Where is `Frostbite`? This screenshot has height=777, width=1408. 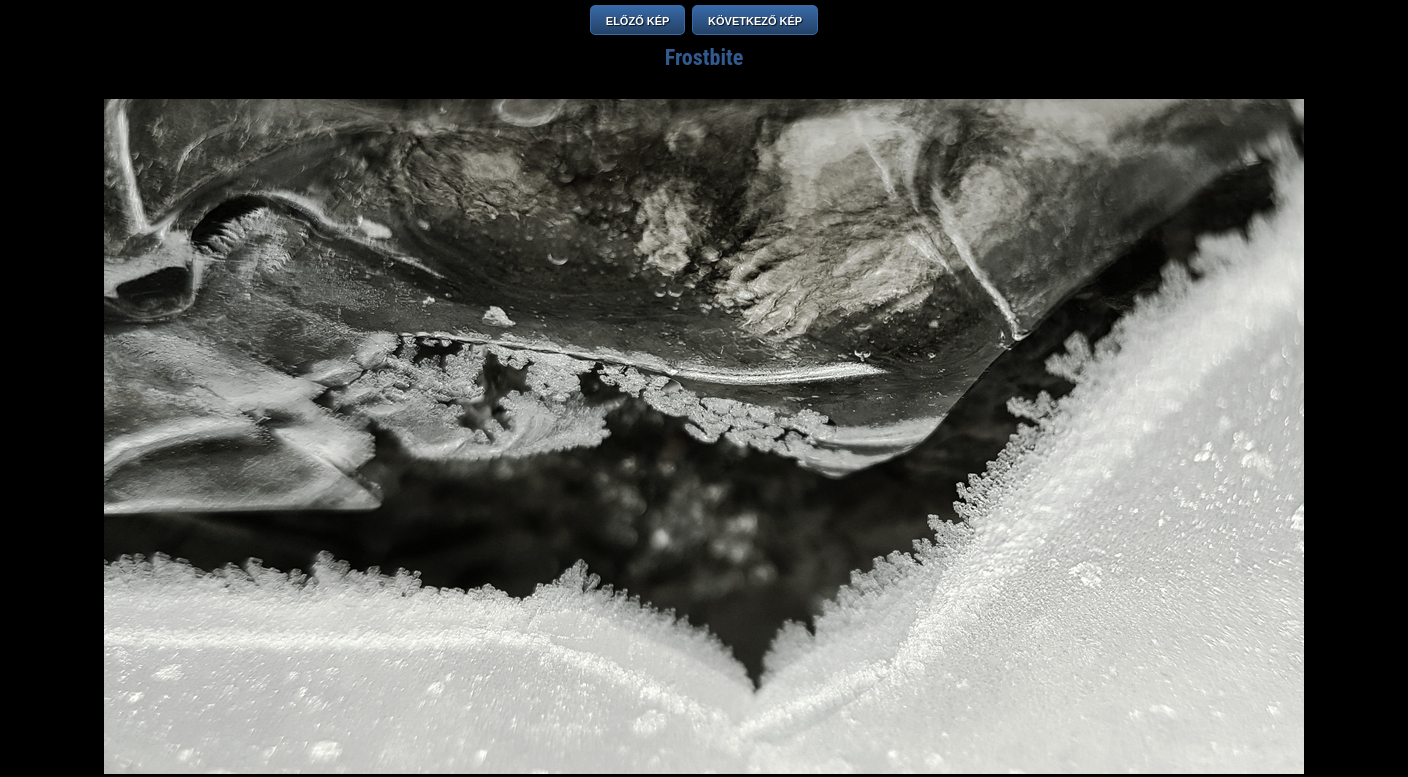
Frostbite is located at coordinates (704, 57).